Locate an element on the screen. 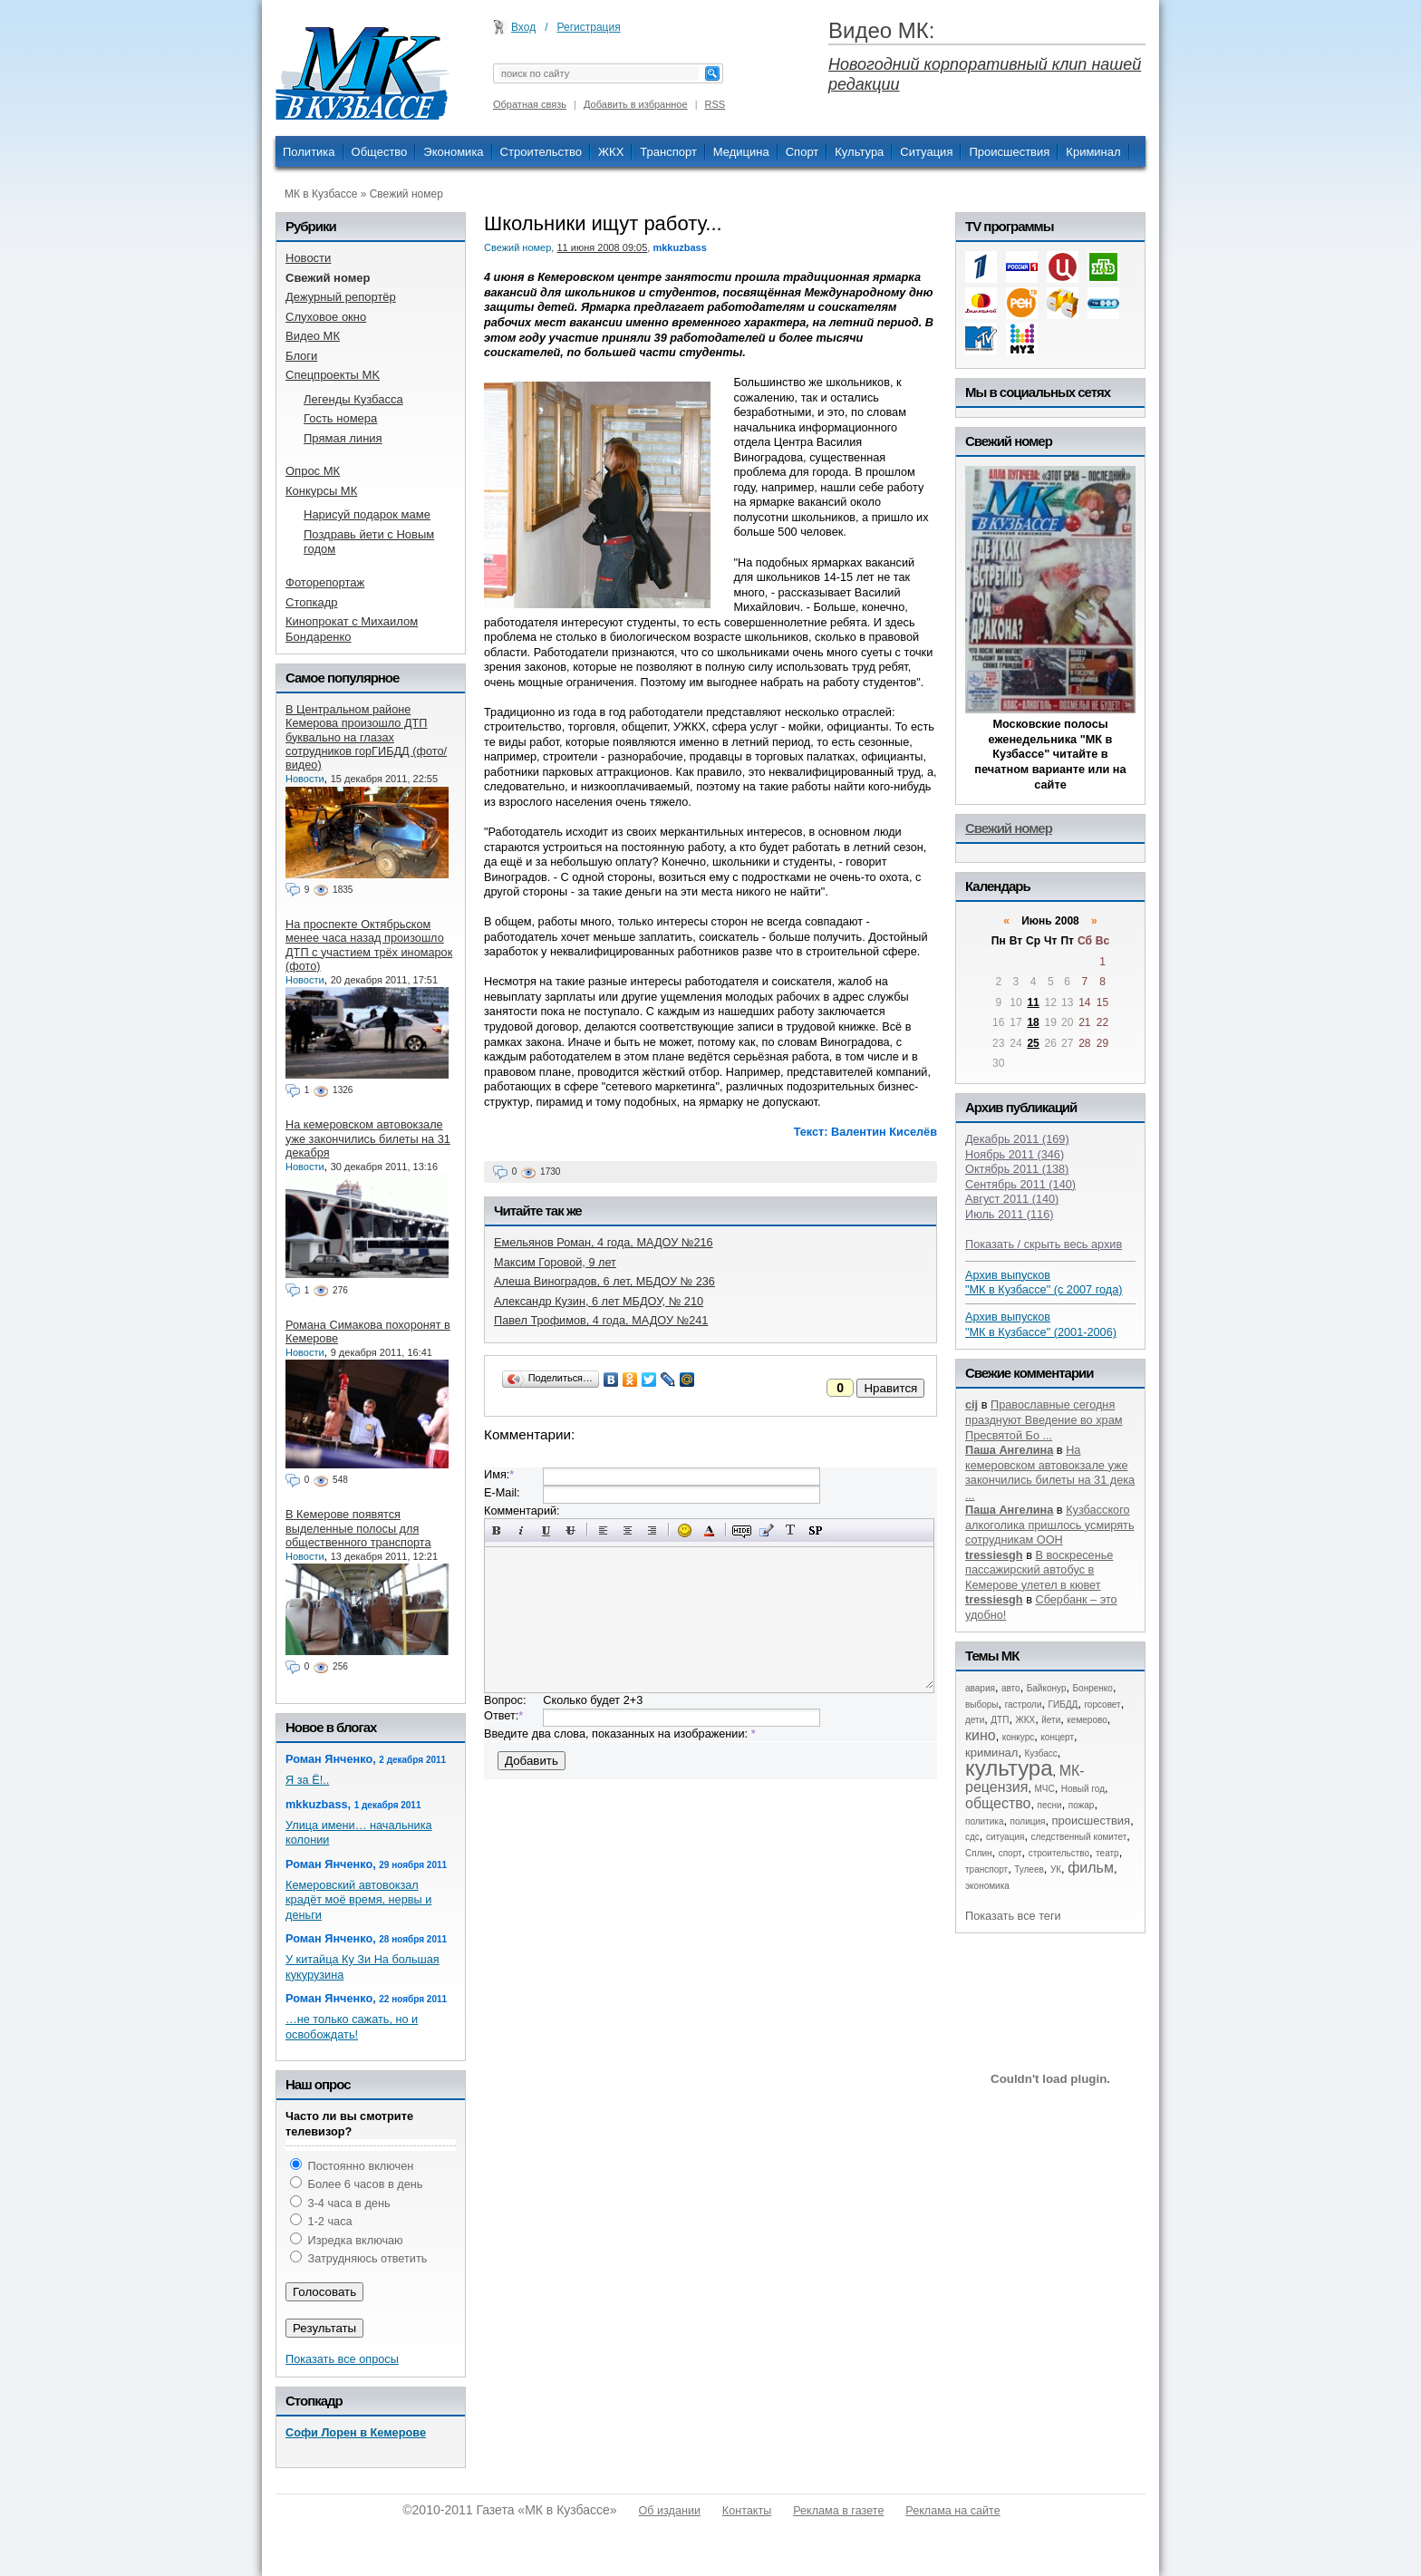 The height and width of the screenshot is (2576, 1421). йети is located at coordinates (1050, 1720).